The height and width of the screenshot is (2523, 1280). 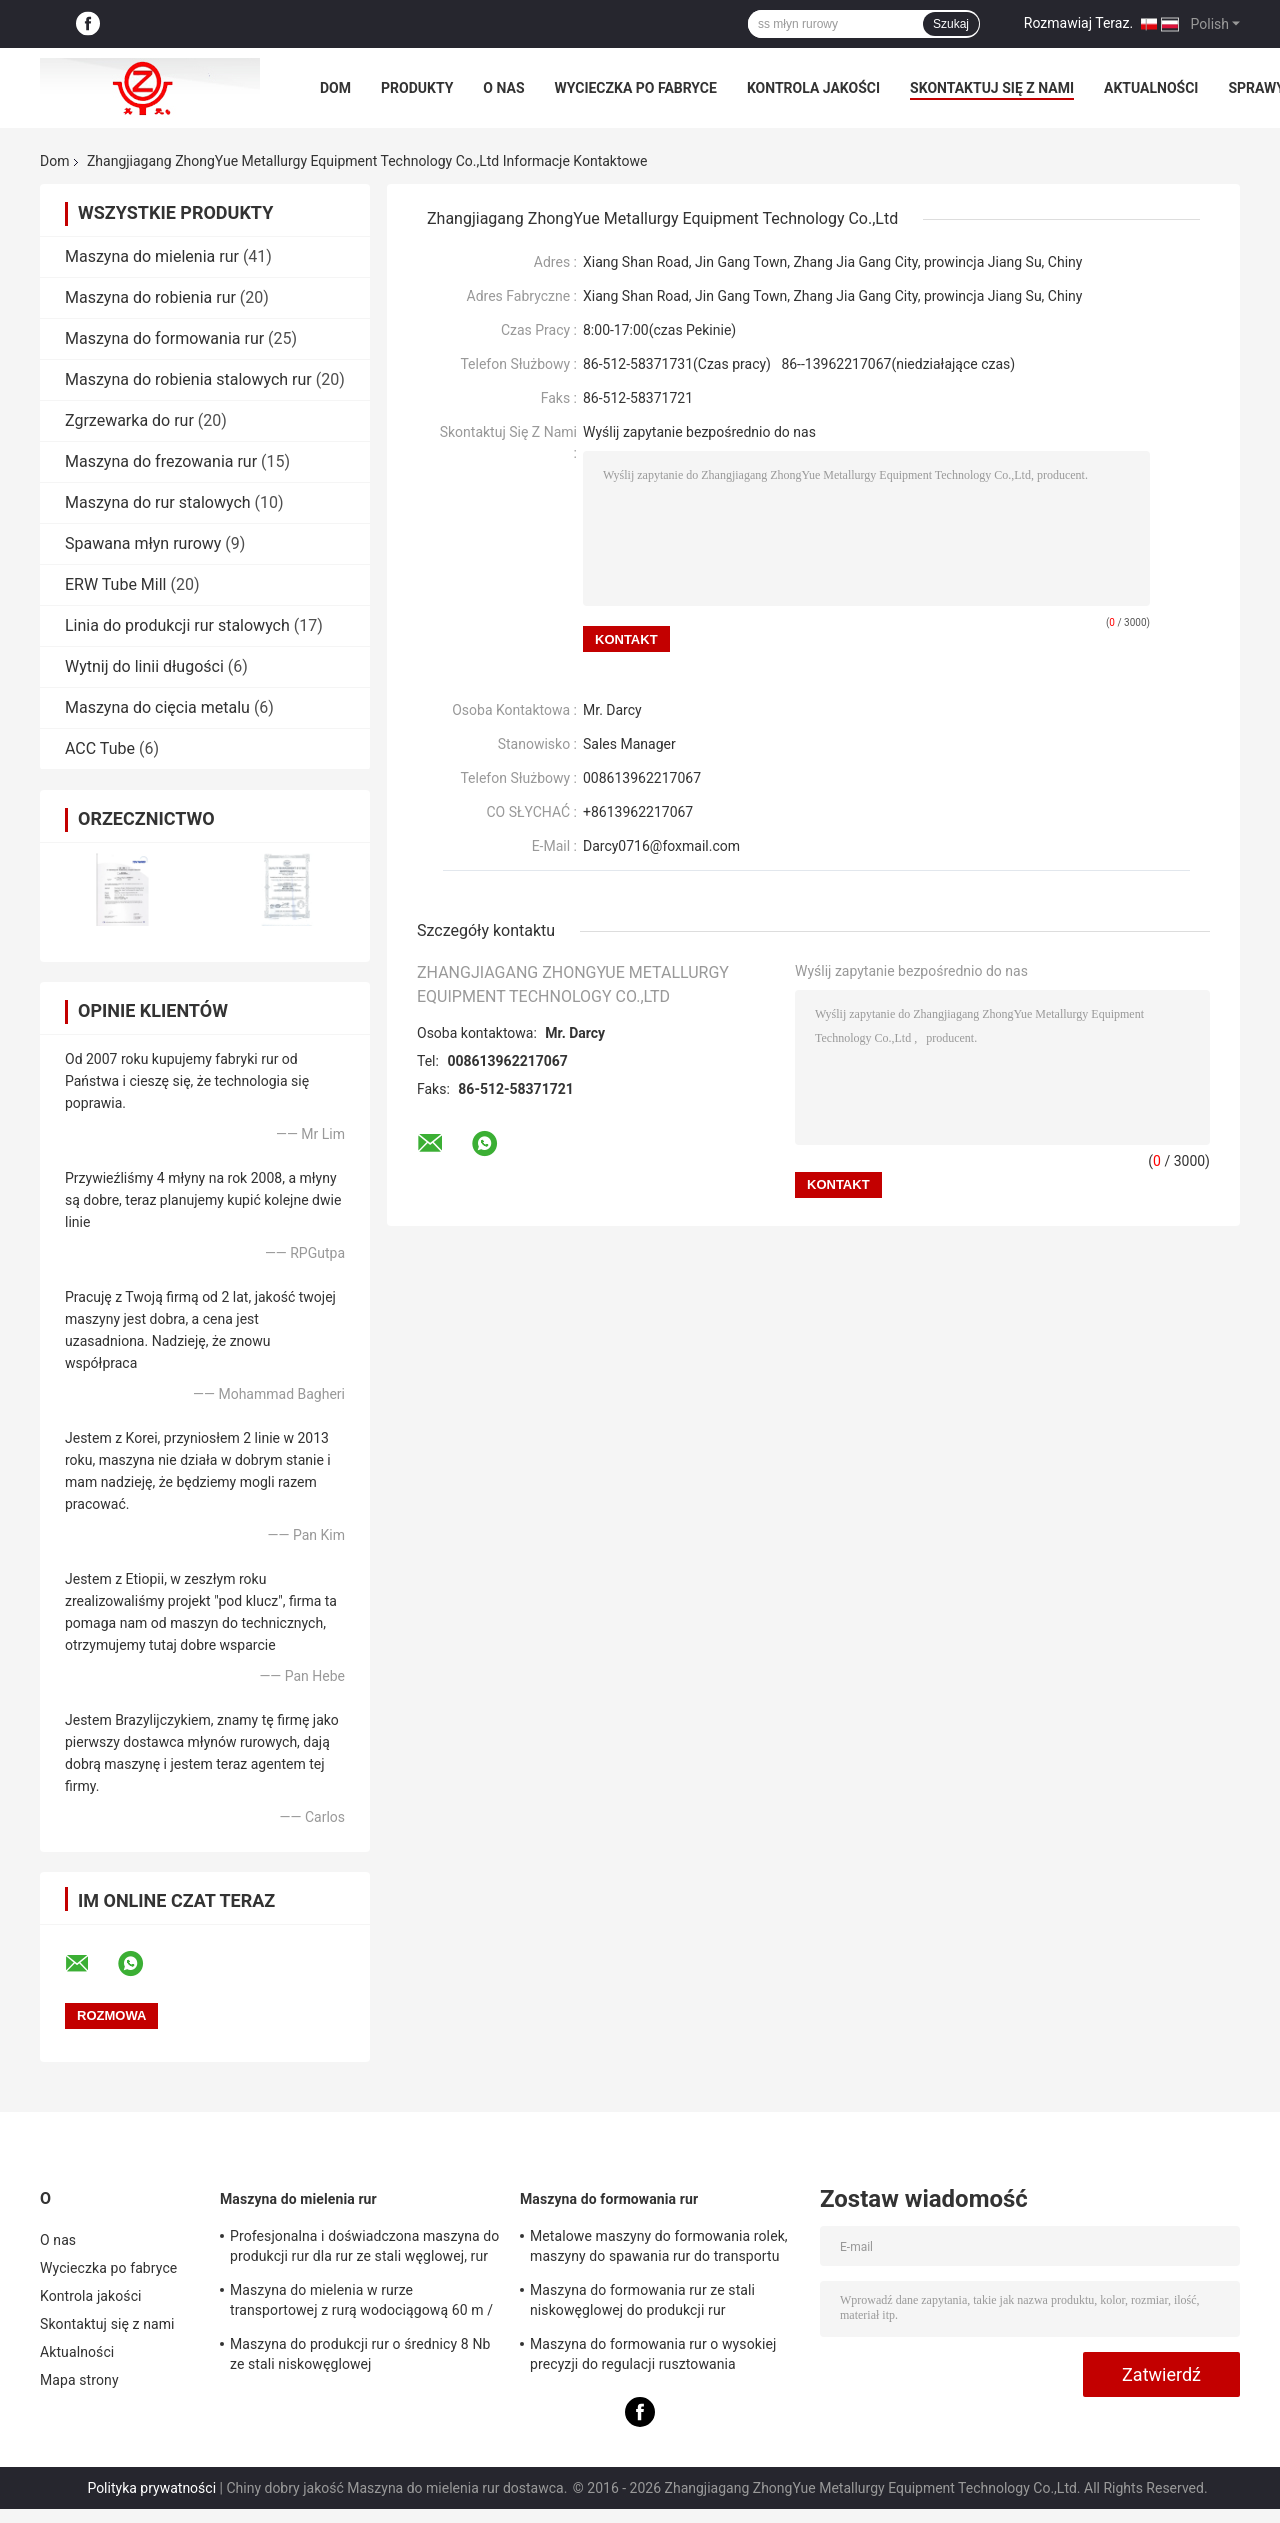 I want to click on Dom, so click(x=335, y=88).